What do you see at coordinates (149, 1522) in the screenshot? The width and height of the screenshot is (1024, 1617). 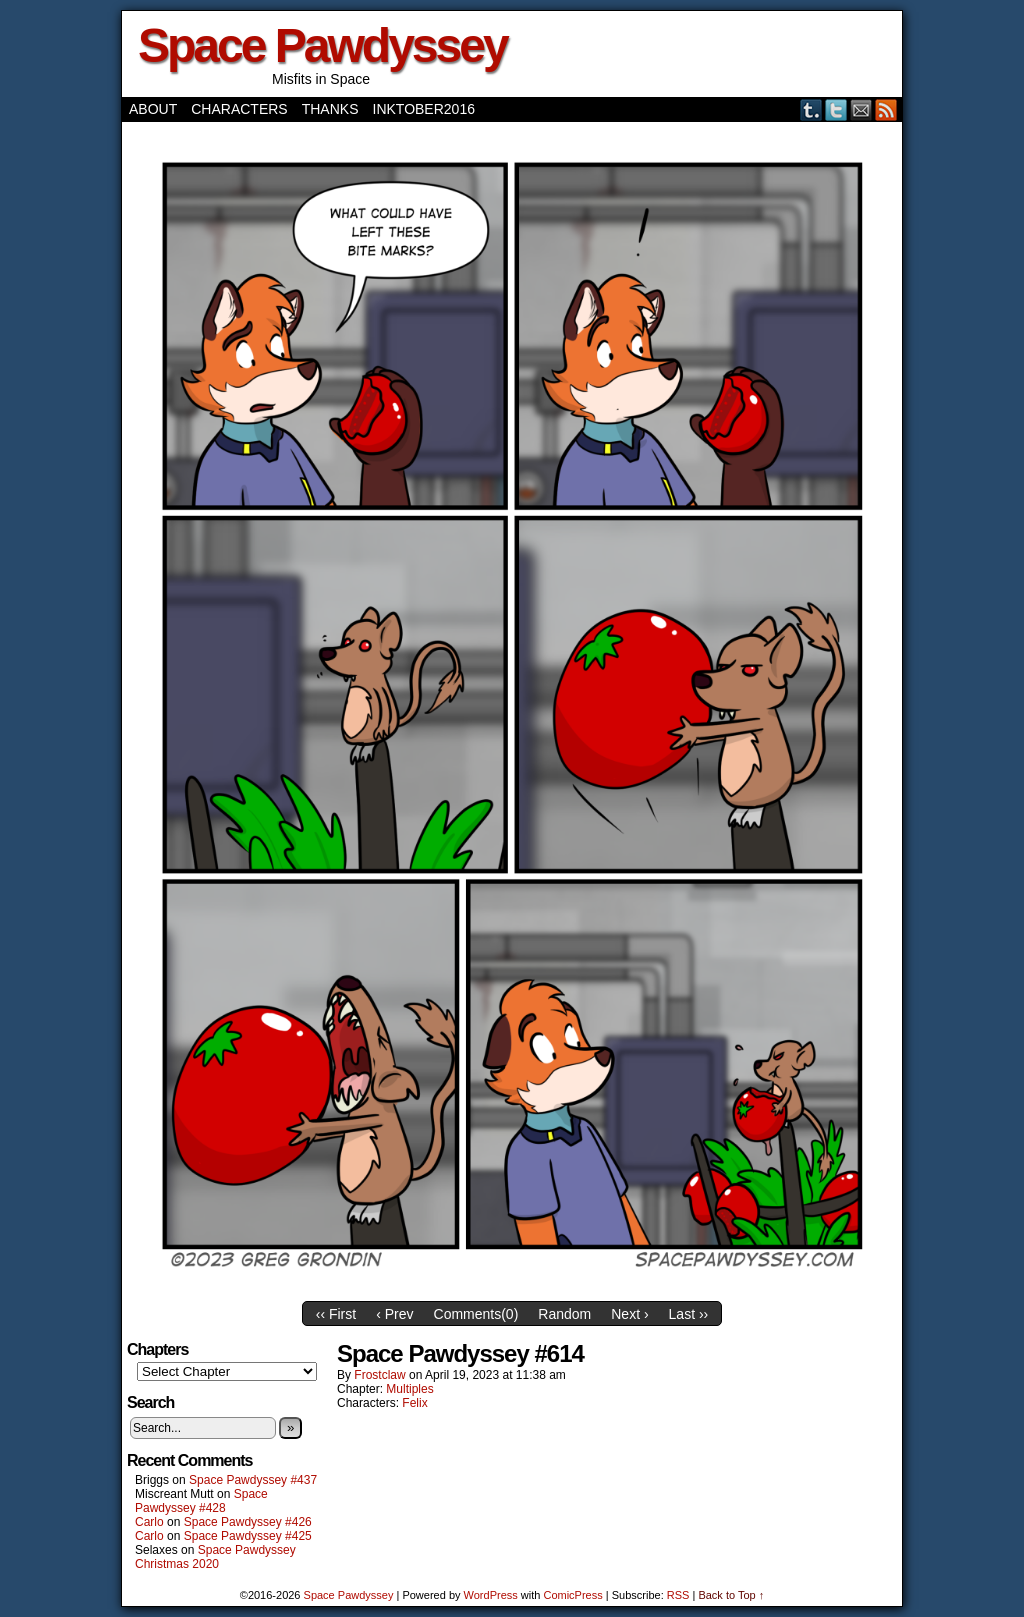 I see `Carlo` at bounding box center [149, 1522].